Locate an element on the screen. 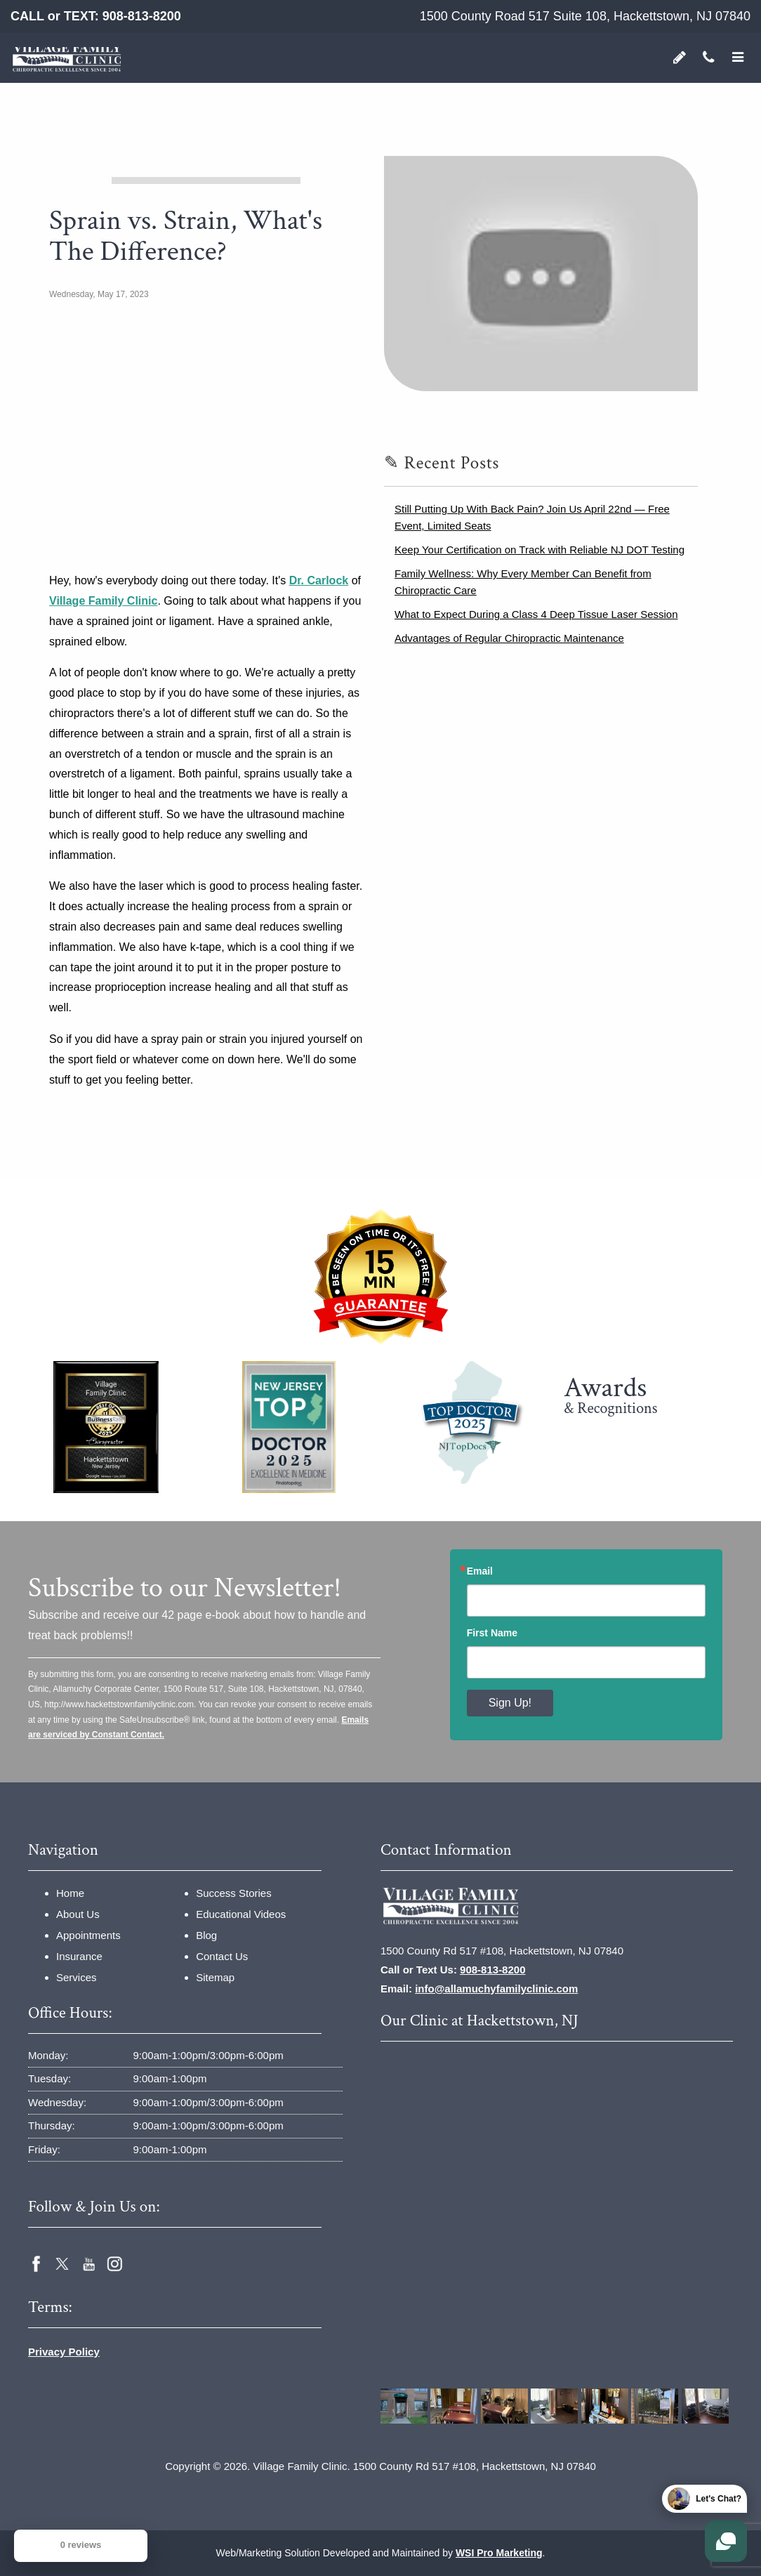 The image size is (761, 2576). Email is located at coordinates (480, 1571).